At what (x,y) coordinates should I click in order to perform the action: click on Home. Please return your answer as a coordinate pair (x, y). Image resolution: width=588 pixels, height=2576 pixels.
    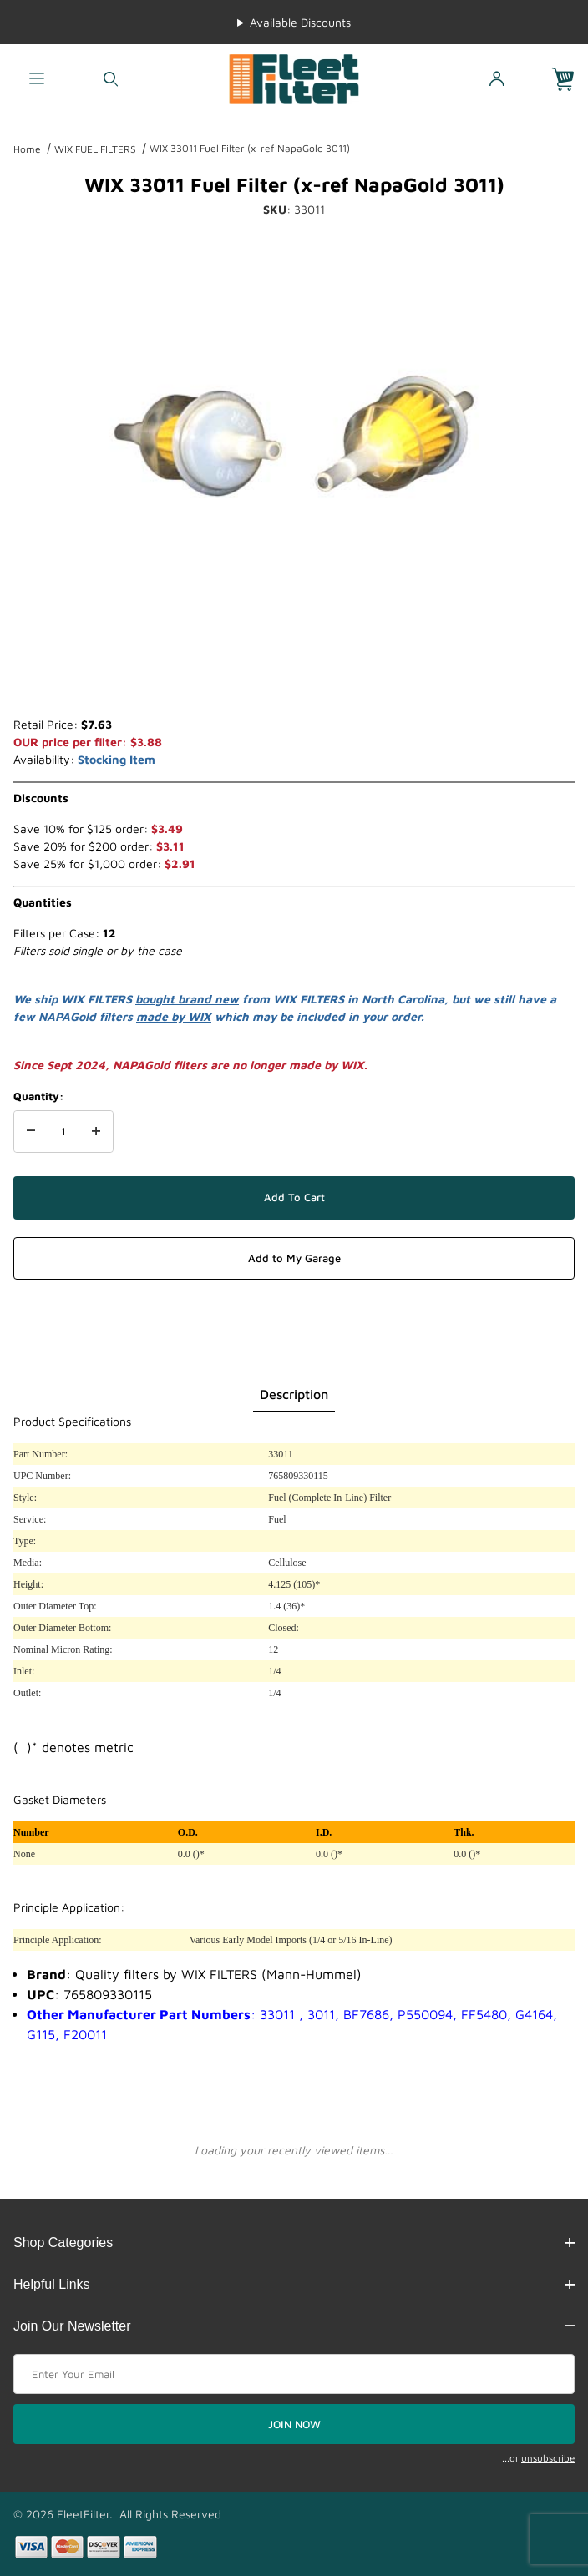
    Looking at the image, I should click on (27, 149).